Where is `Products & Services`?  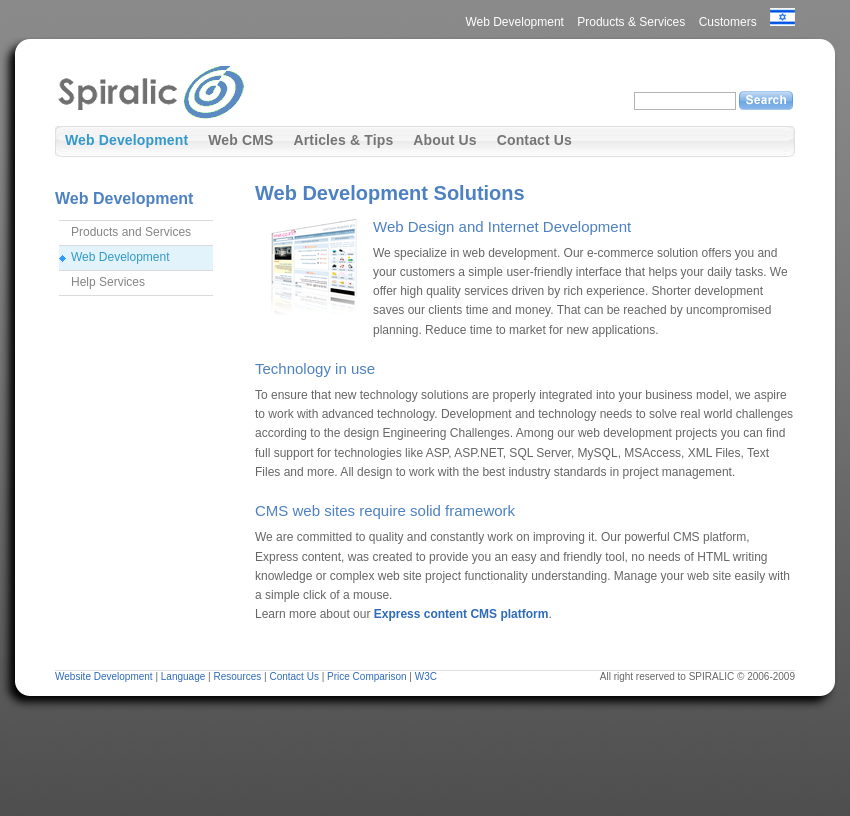 Products & Services is located at coordinates (631, 22).